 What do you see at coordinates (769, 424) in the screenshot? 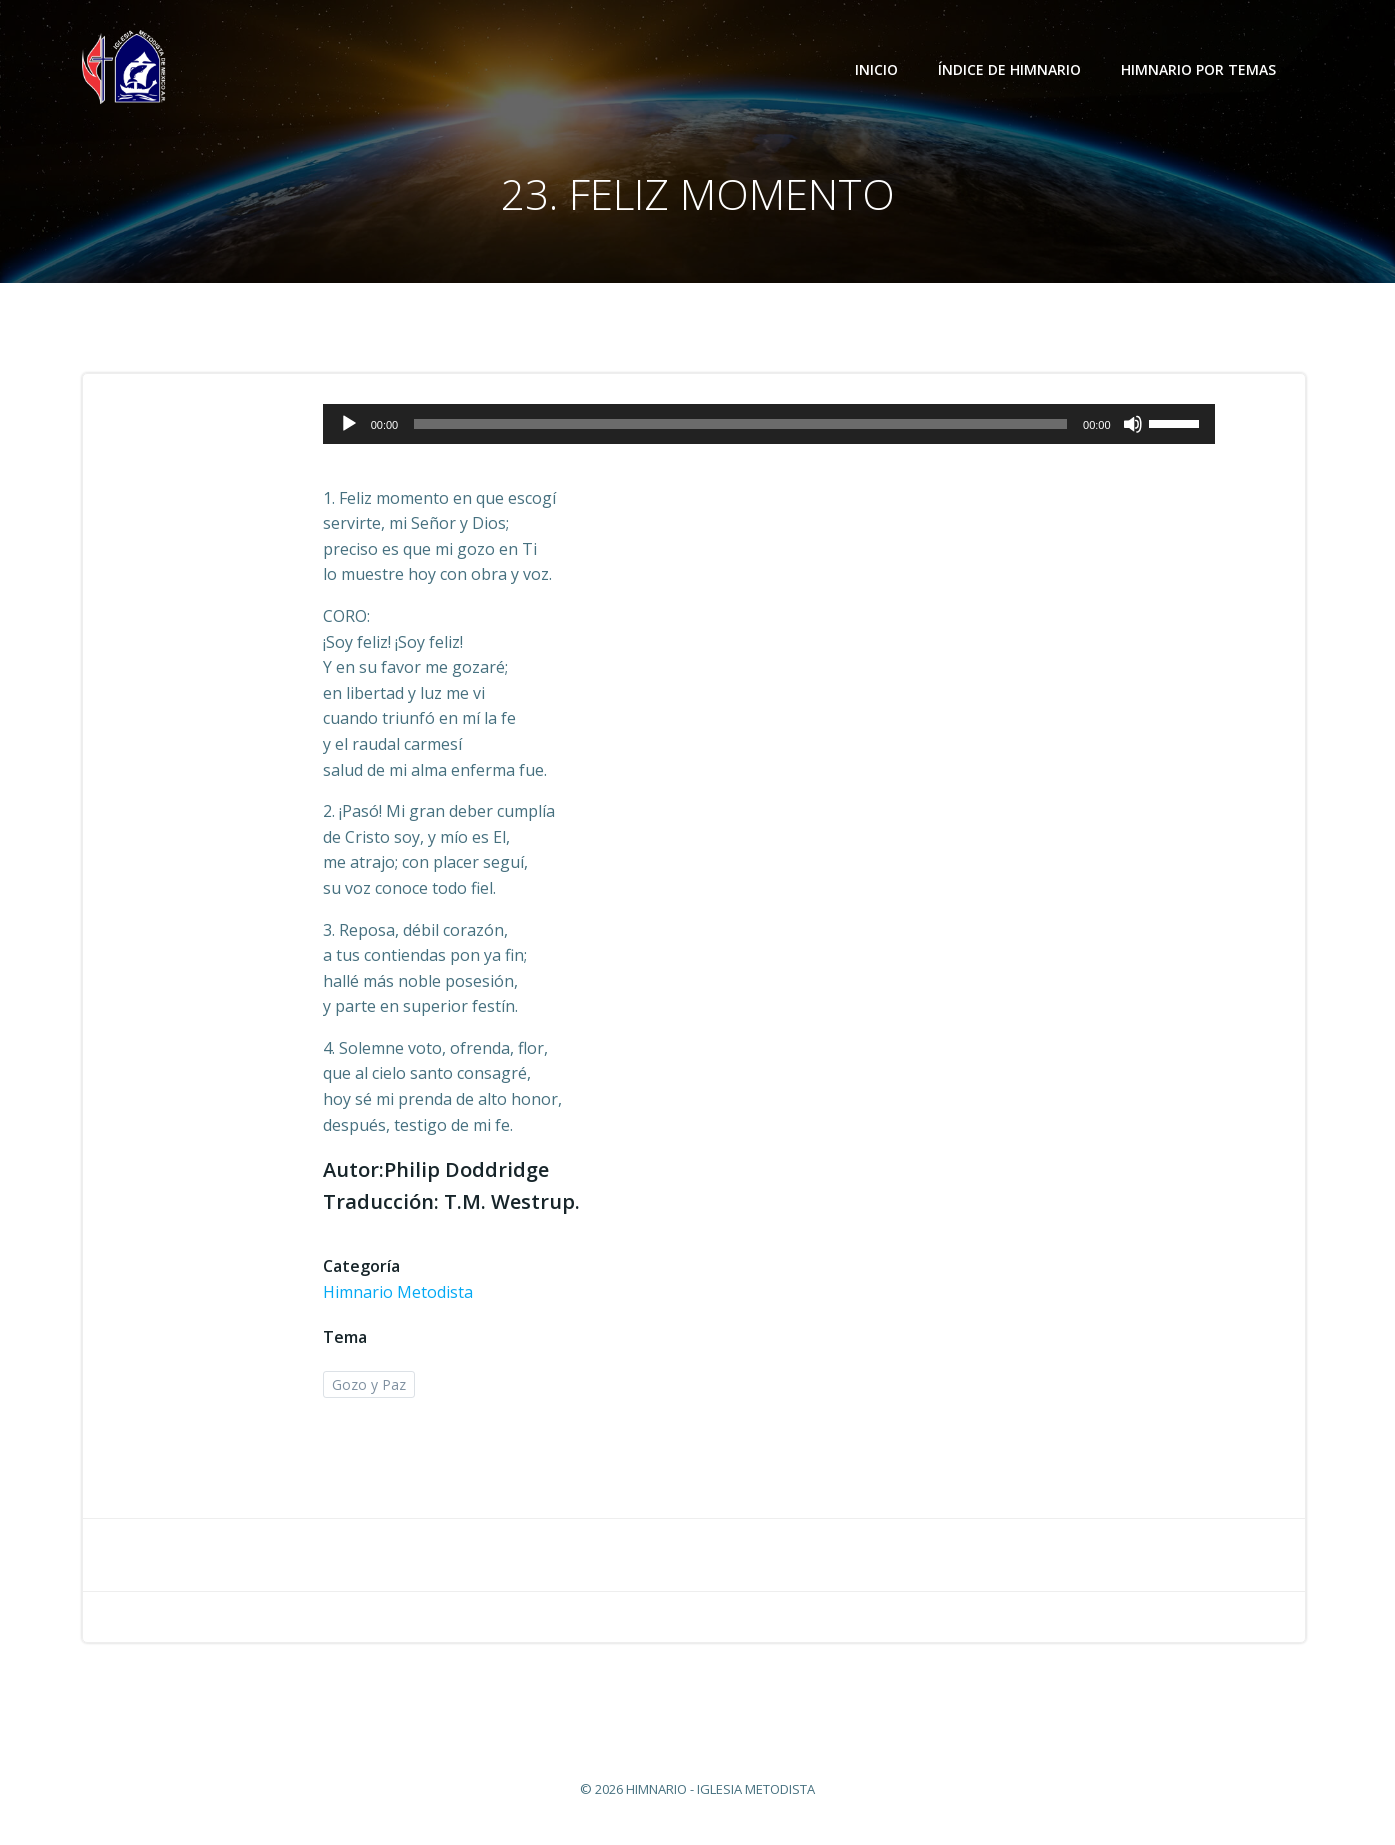
I see `[application]` at bounding box center [769, 424].